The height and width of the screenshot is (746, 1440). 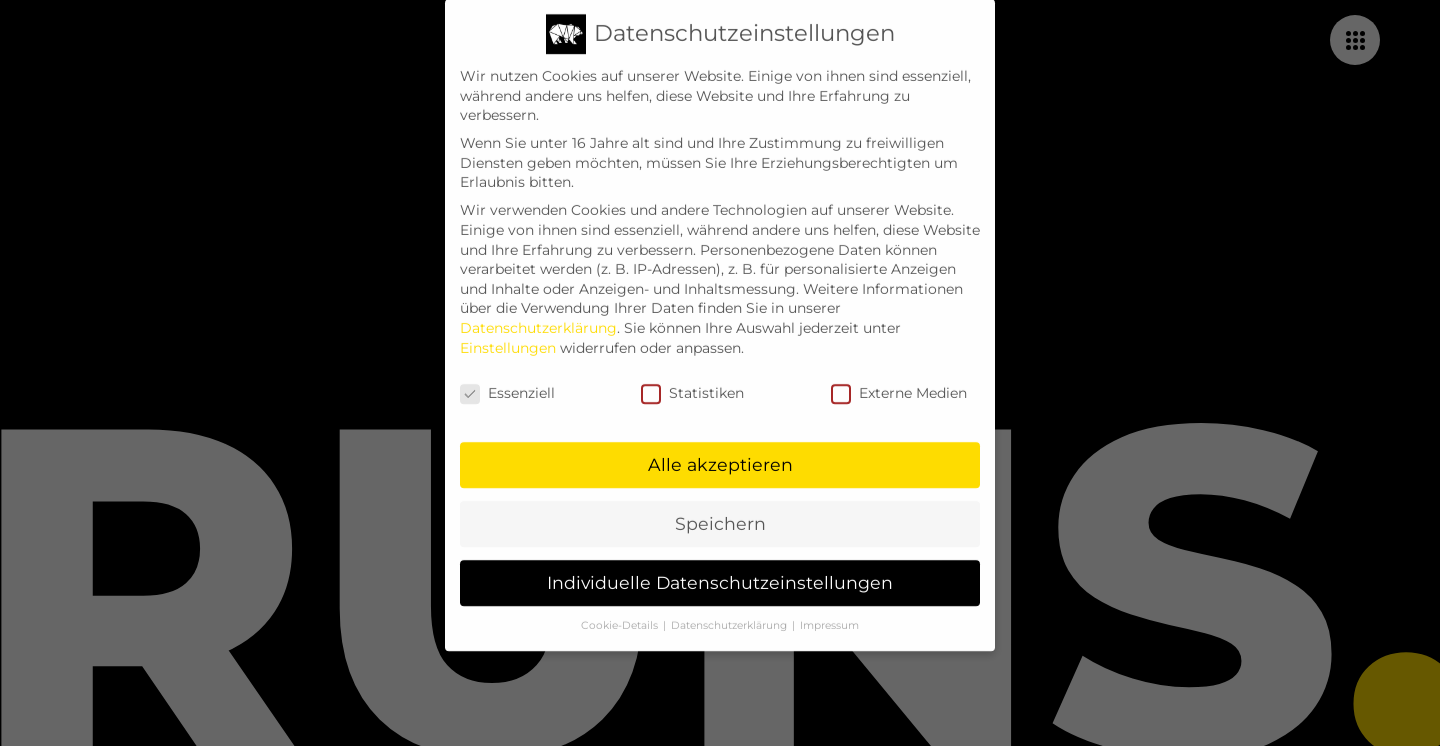 What do you see at coordinates (507, 379) in the screenshot?
I see `Essenziell` at bounding box center [507, 379].